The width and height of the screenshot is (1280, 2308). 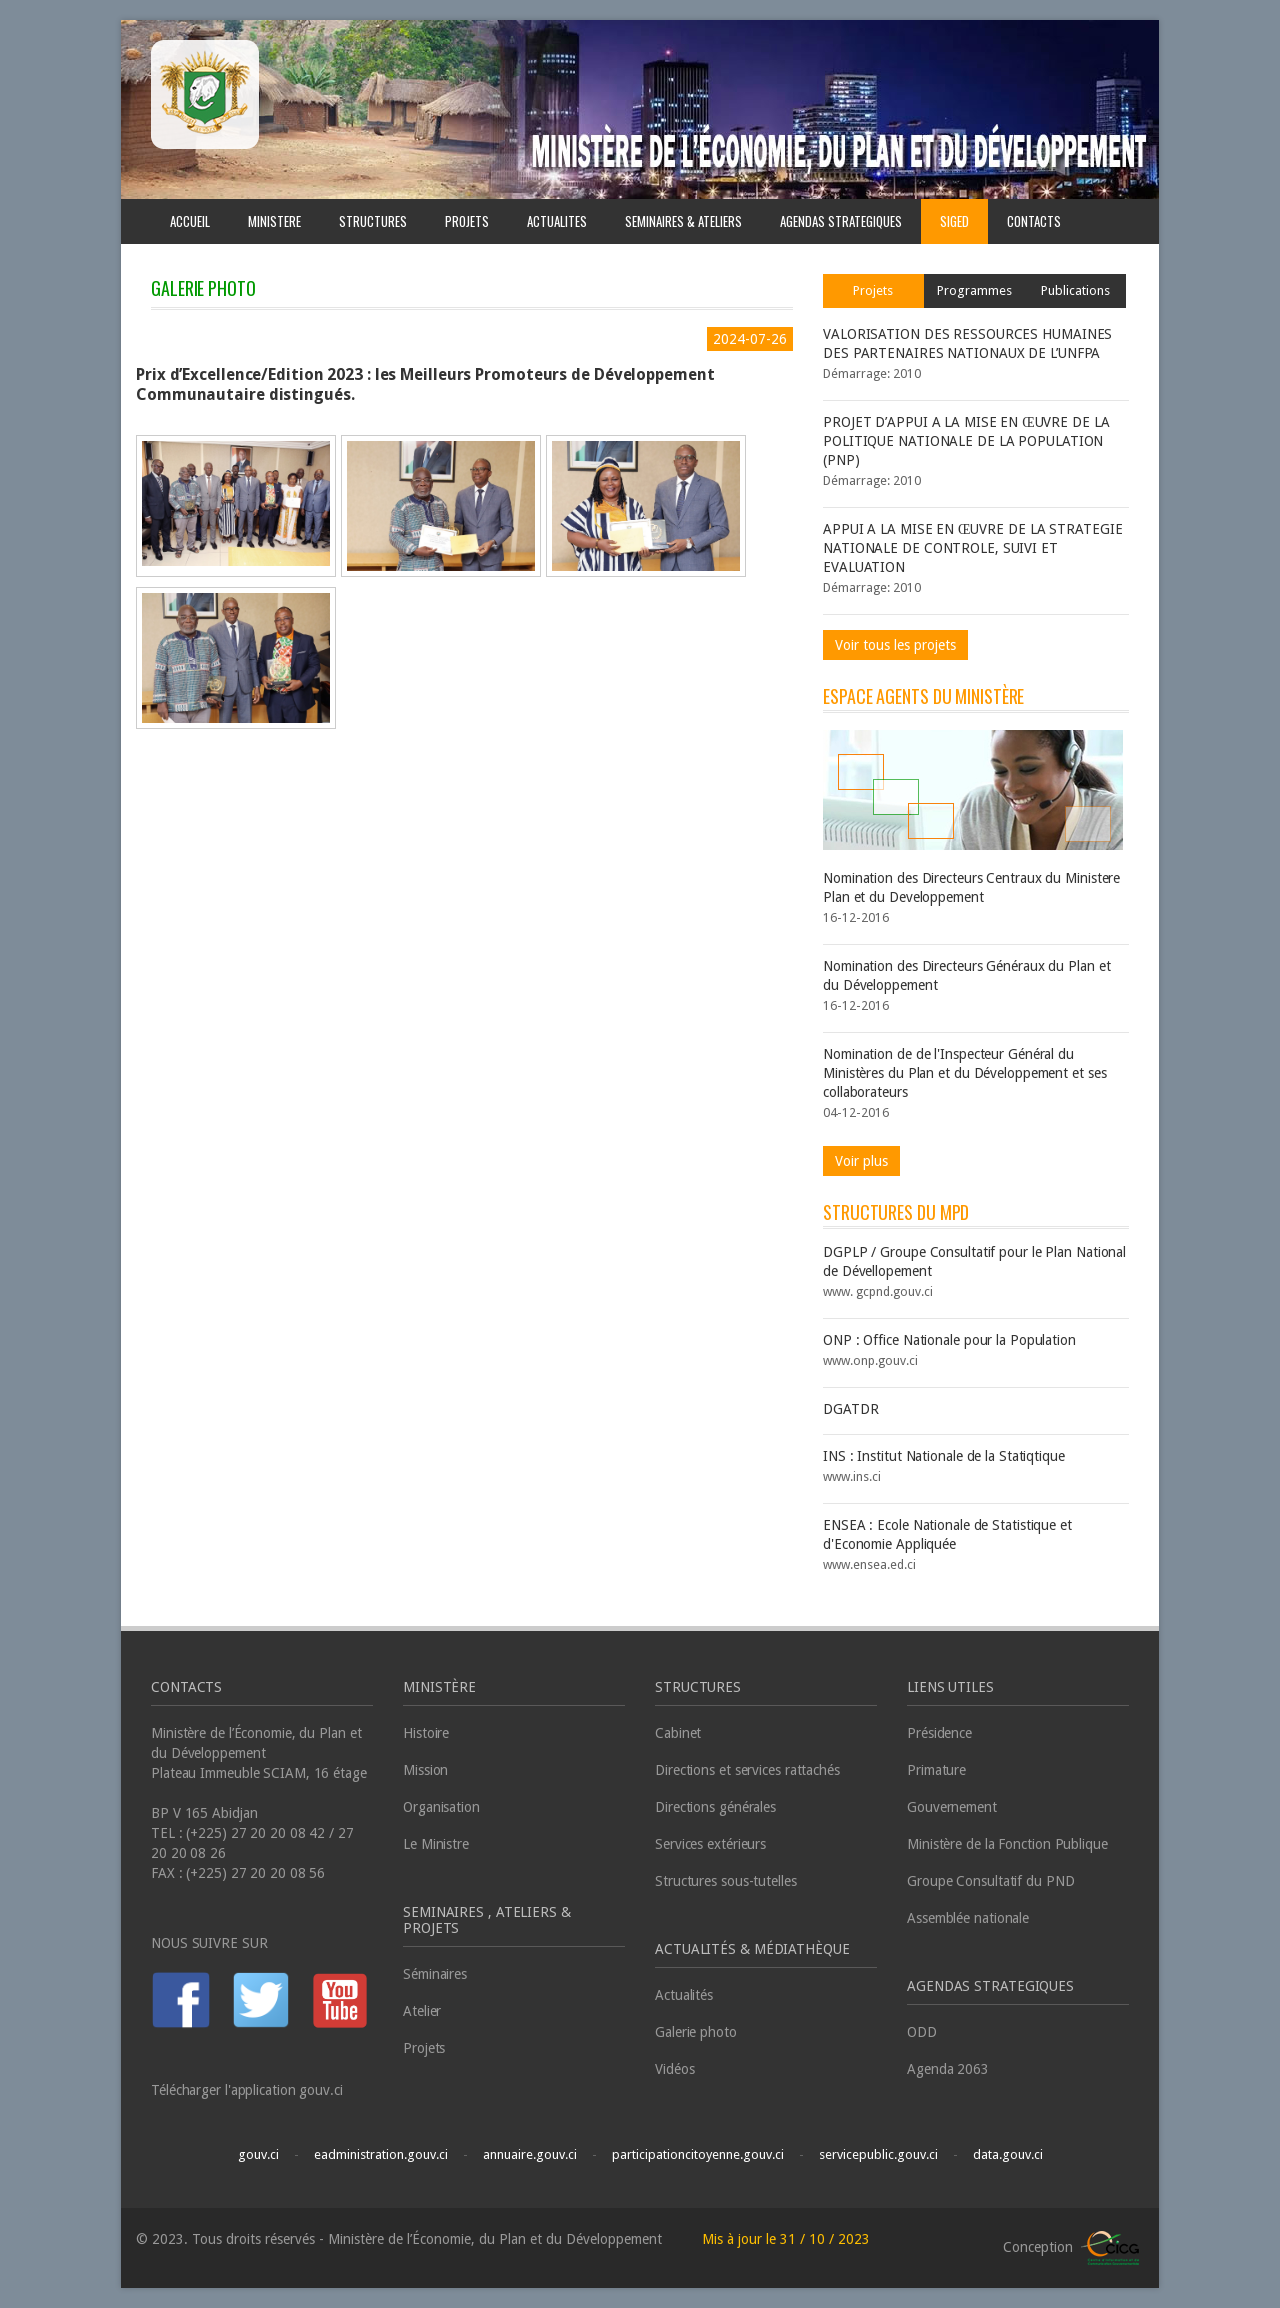 I want to click on Nomination de de l'Inspecteur Général du Ministères du Plan et du Développement et ses collaborateurs, so click(x=965, y=1073).